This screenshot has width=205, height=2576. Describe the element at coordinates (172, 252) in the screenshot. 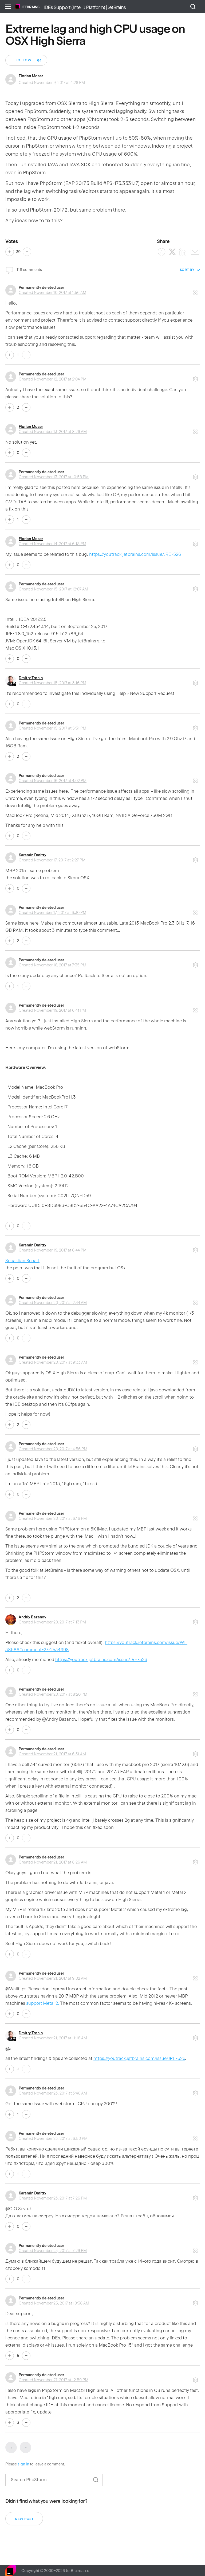

I see `[X Corp]` at that location.